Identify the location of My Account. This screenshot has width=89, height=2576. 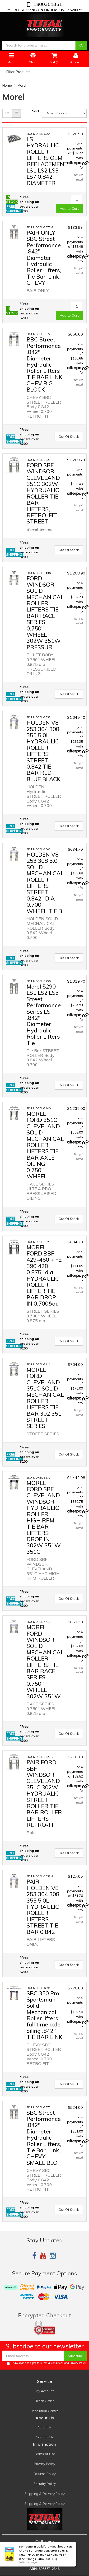
(45, 2391).